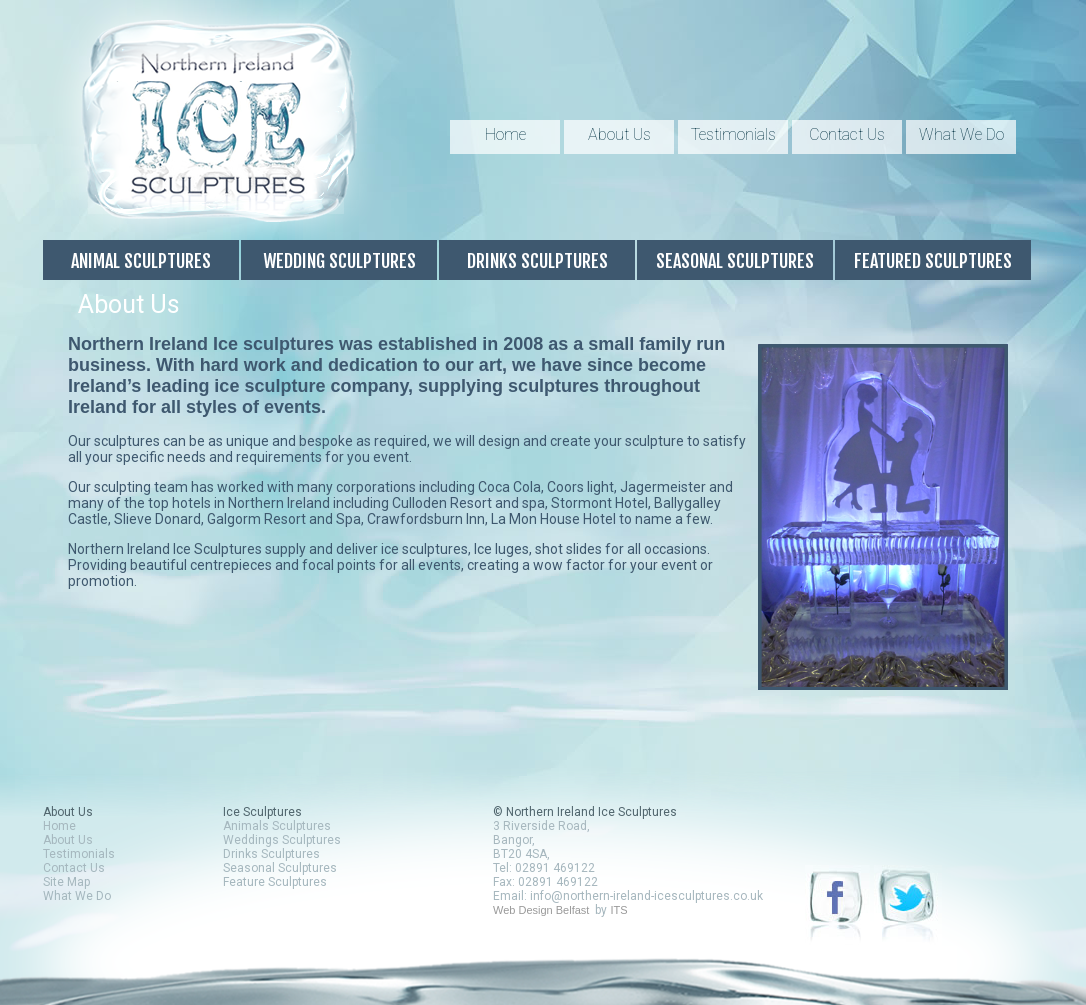  What do you see at coordinates (282, 840) in the screenshot?
I see `Weddings Sculptures` at bounding box center [282, 840].